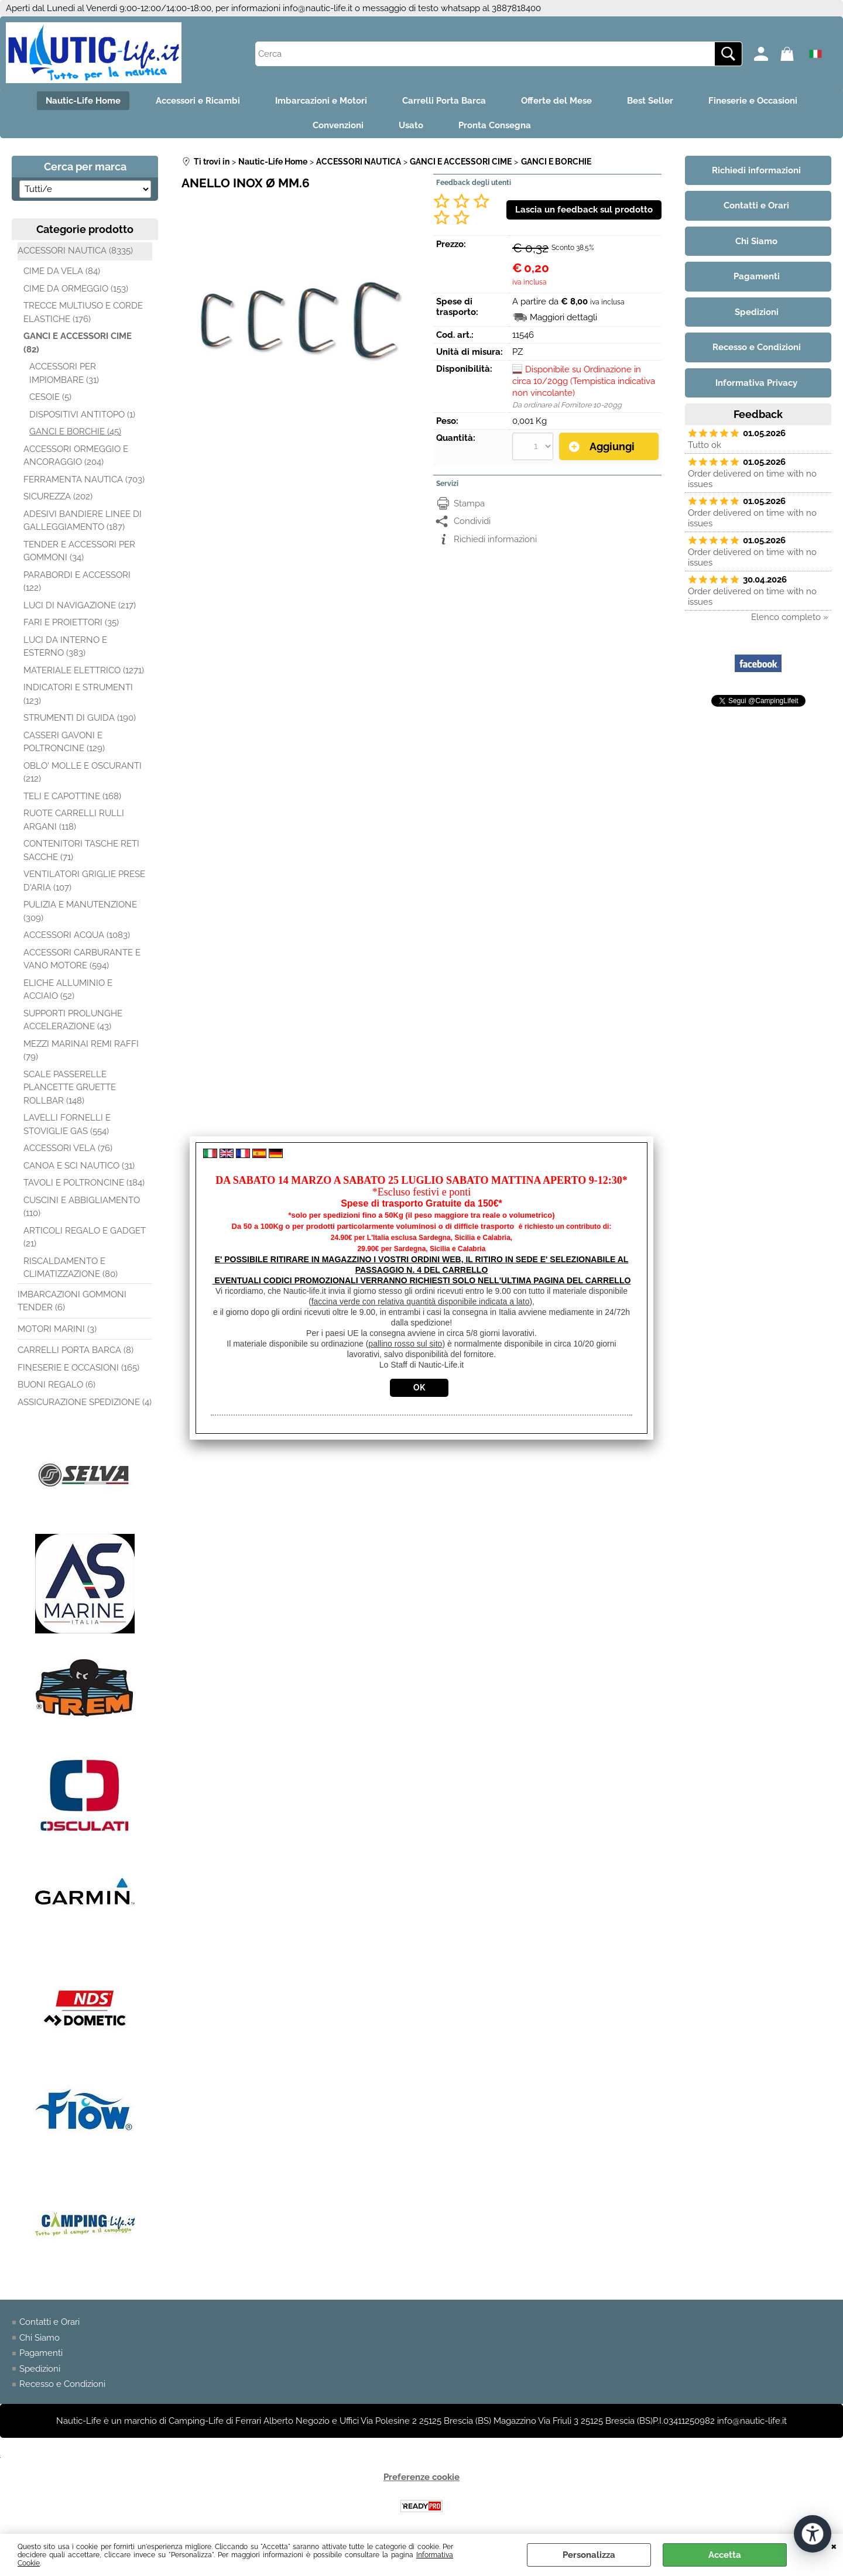  I want to click on ADESIVI BANDIERE LINEE DI GALLEGGIAMENTO (187), so click(82, 521).